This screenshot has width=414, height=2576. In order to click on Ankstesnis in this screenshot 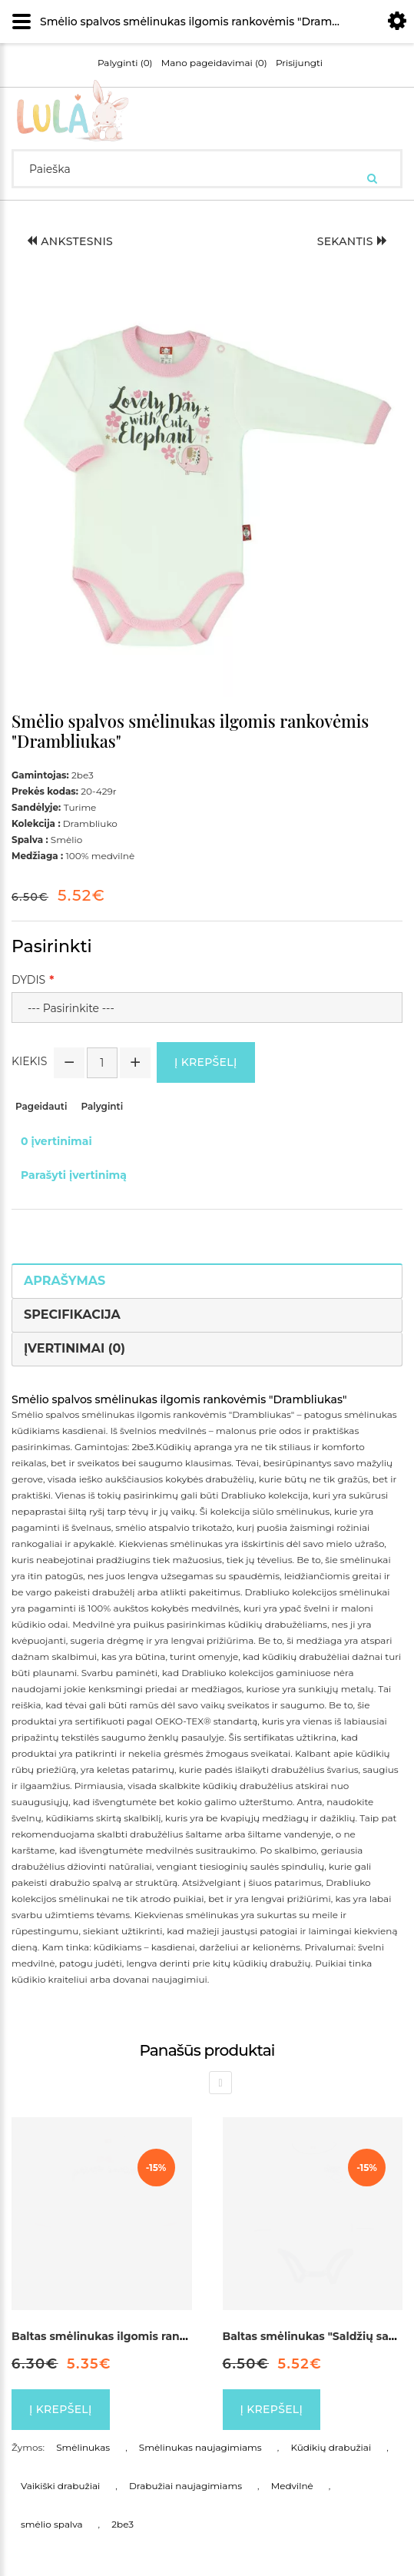, I will do `click(70, 241)`.